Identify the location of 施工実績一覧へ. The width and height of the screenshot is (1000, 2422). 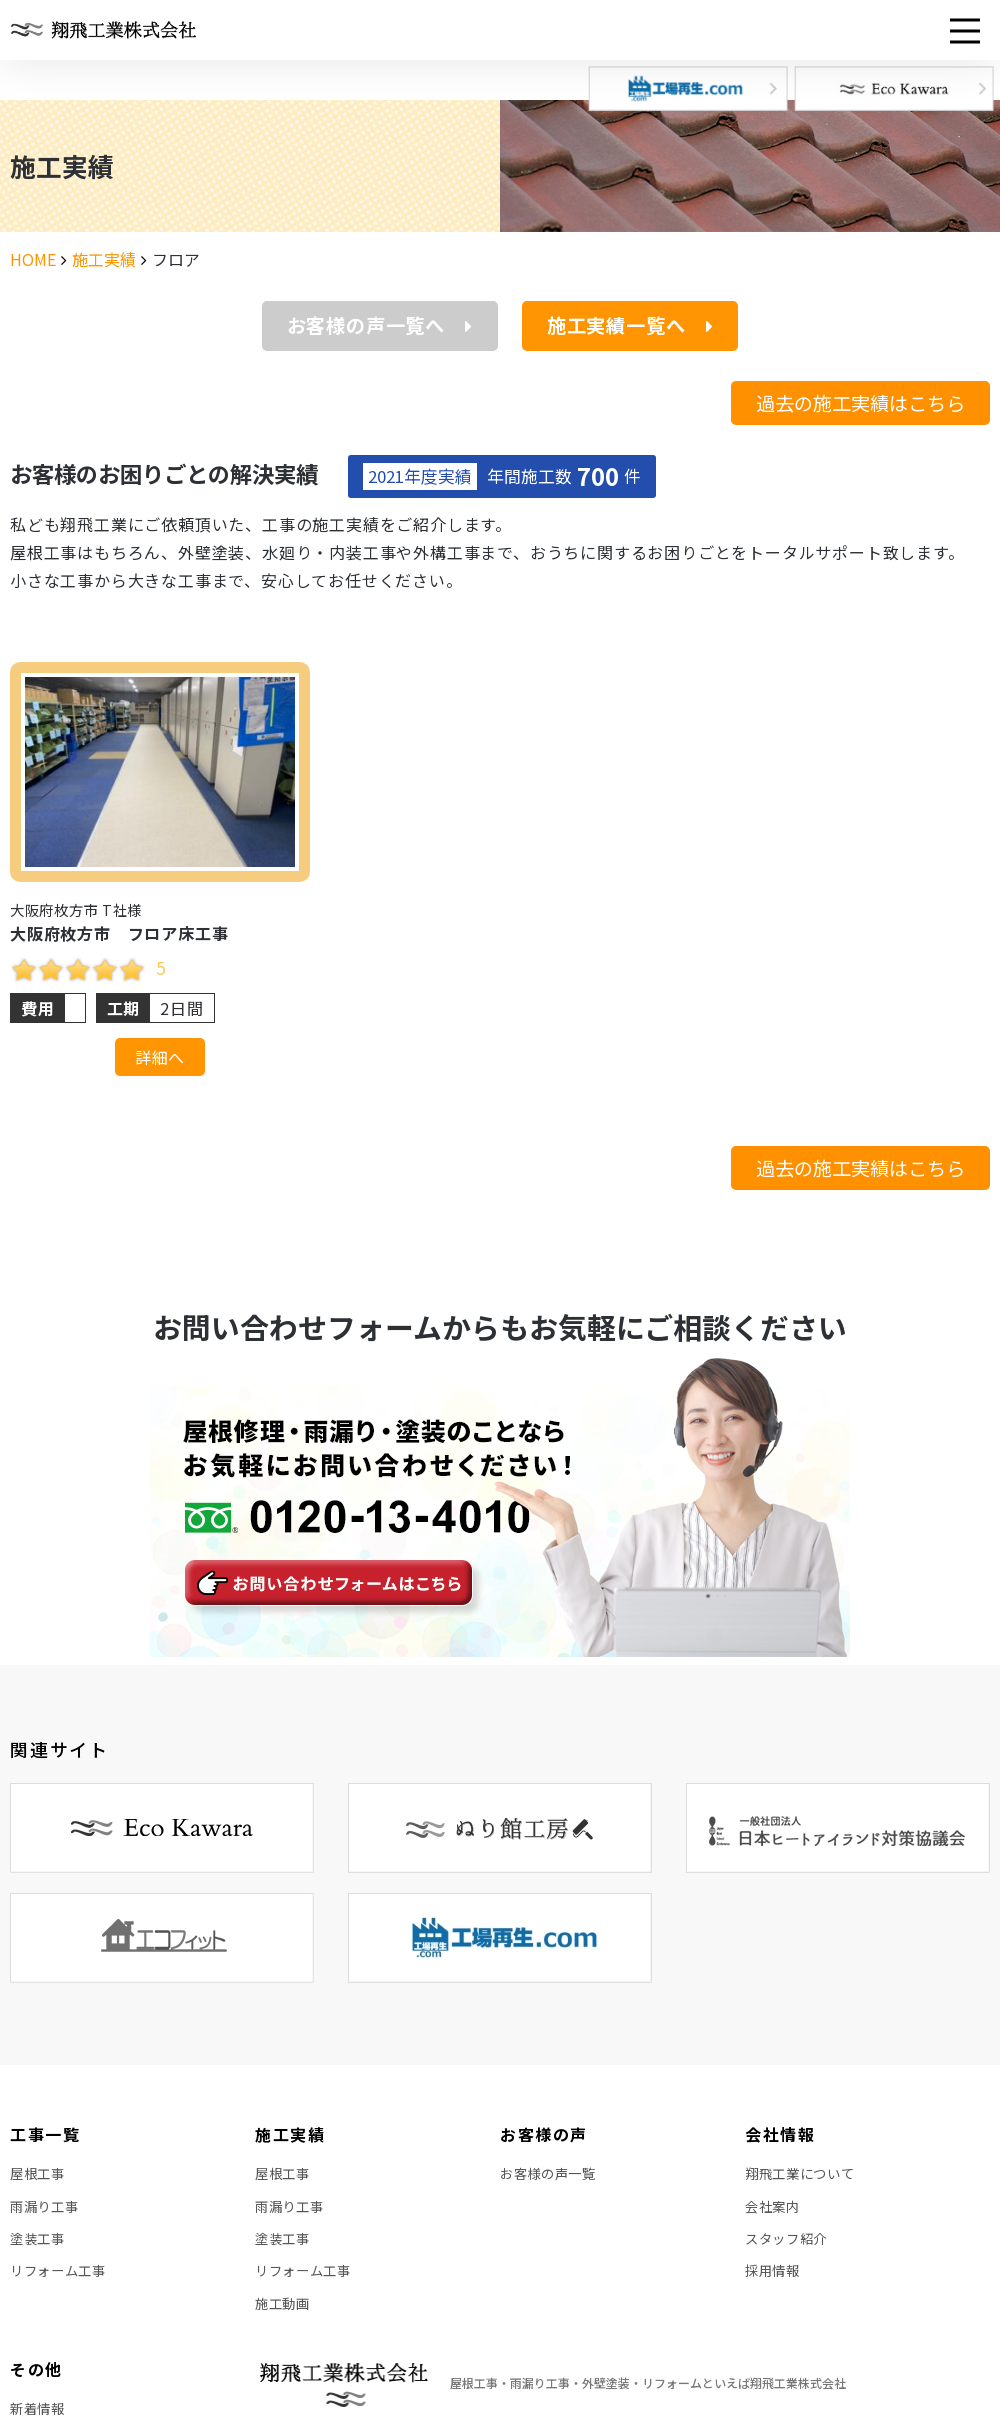
(630, 325).